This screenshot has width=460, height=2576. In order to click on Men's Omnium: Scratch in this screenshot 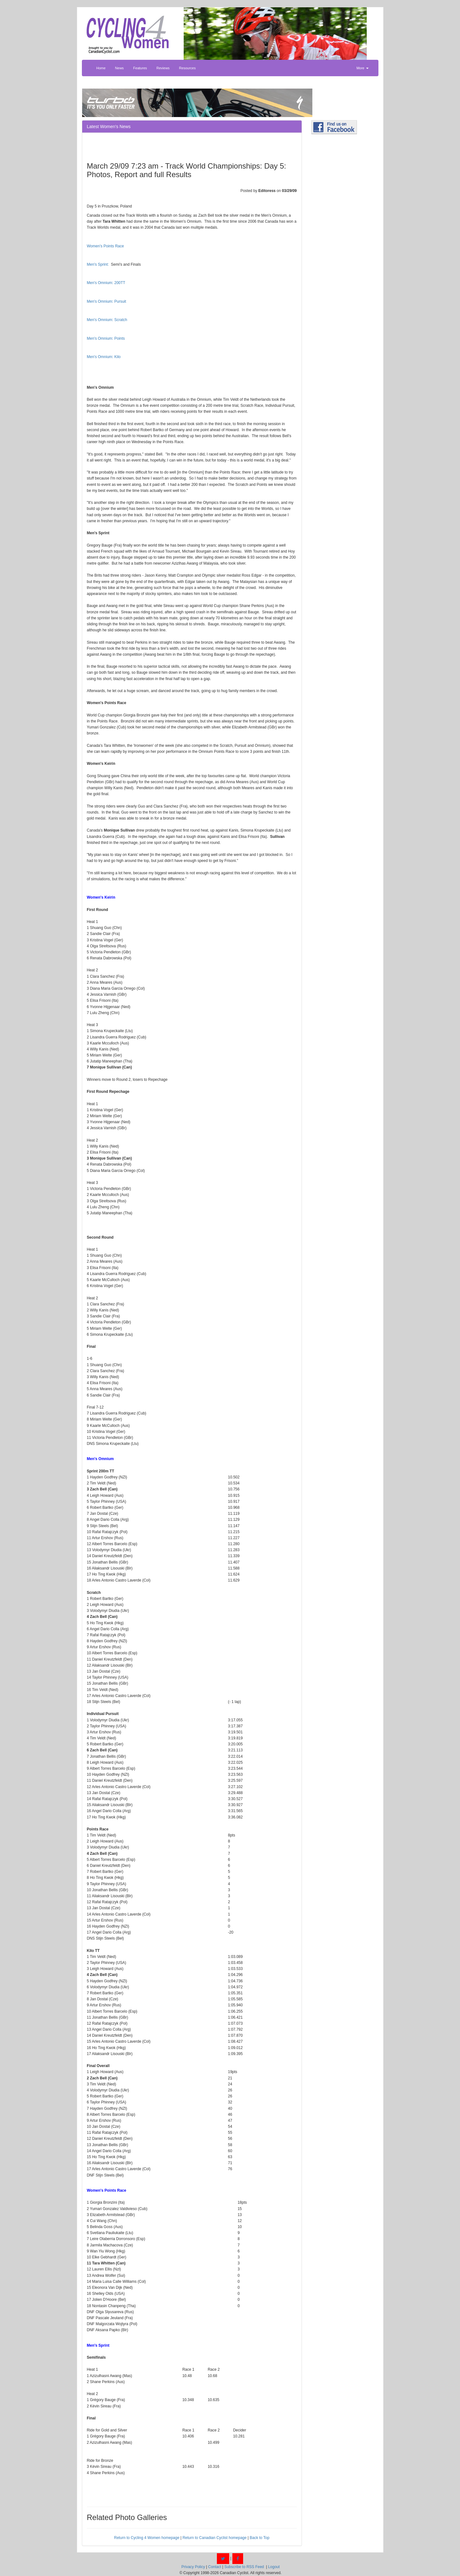, I will do `click(107, 320)`.